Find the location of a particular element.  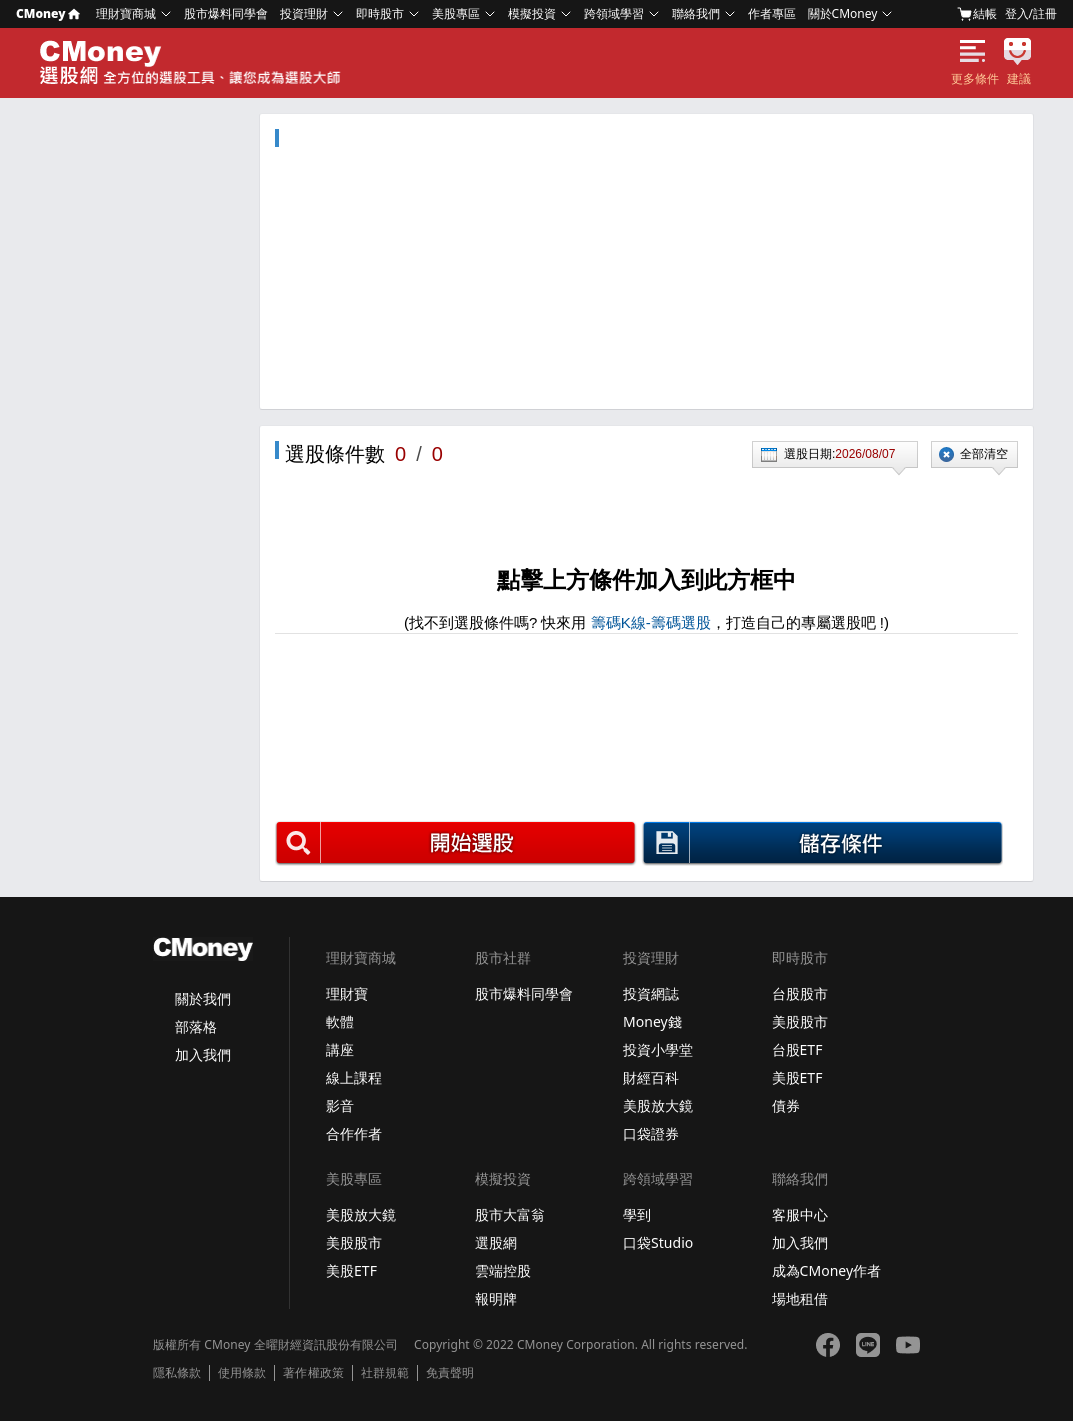

使用條款 is located at coordinates (242, 1373).